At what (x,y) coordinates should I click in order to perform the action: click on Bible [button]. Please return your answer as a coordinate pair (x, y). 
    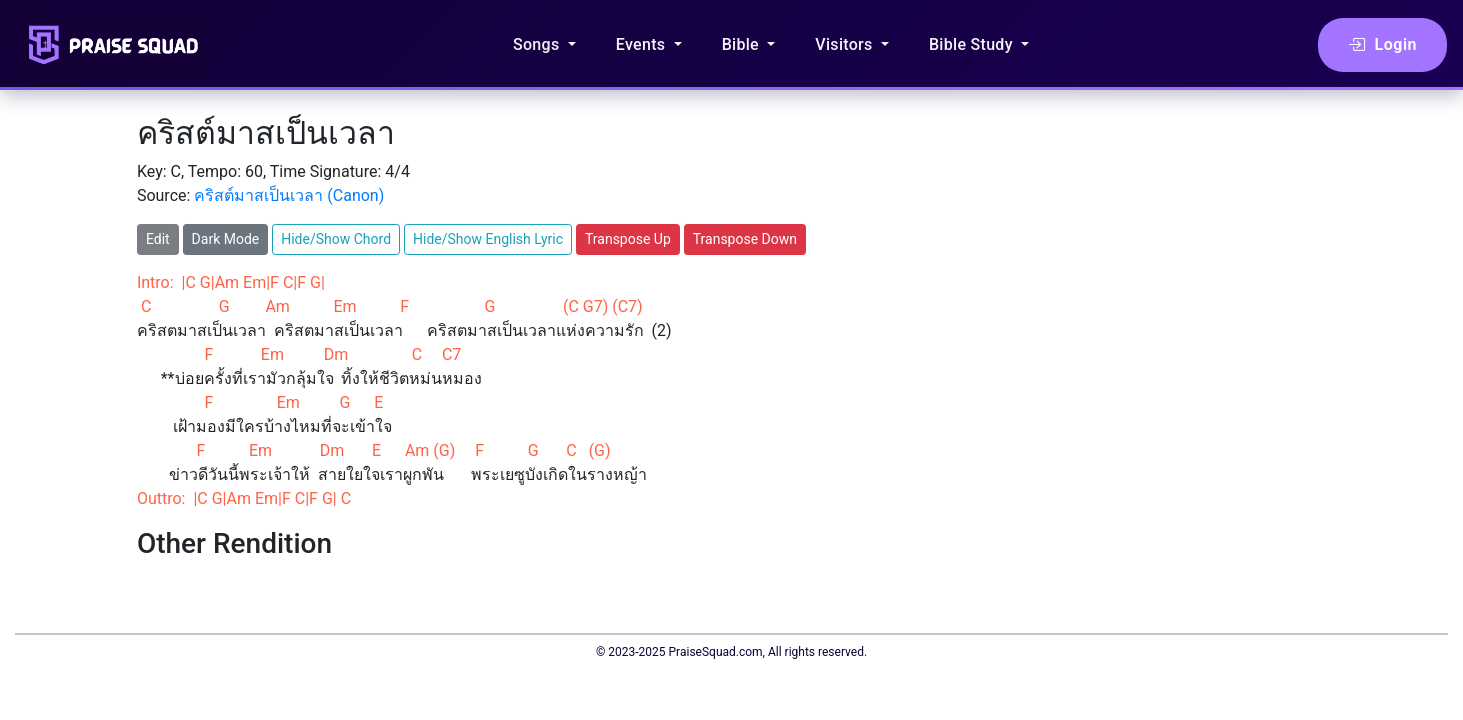
    Looking at the image, I should click on (743, 44).